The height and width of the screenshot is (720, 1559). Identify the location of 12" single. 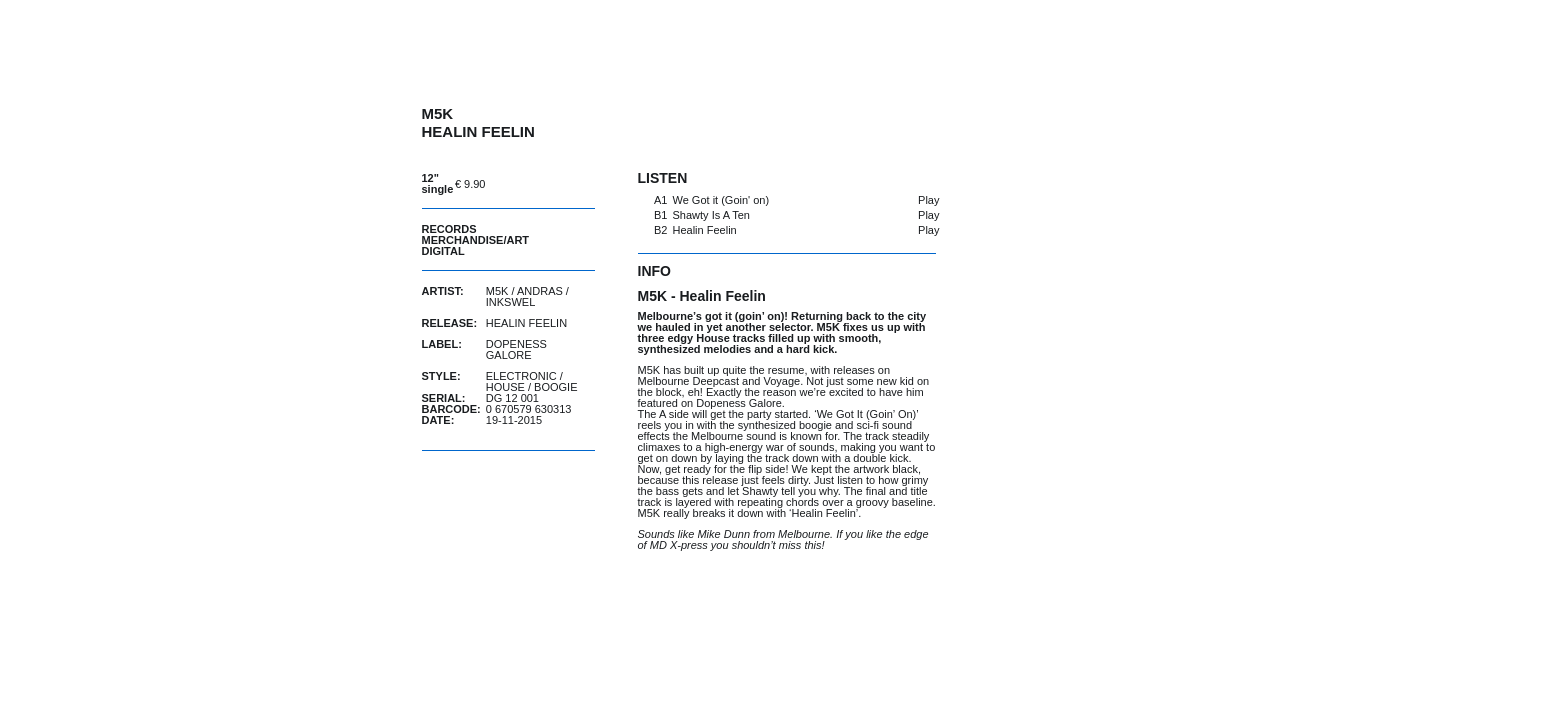
(438, 183).